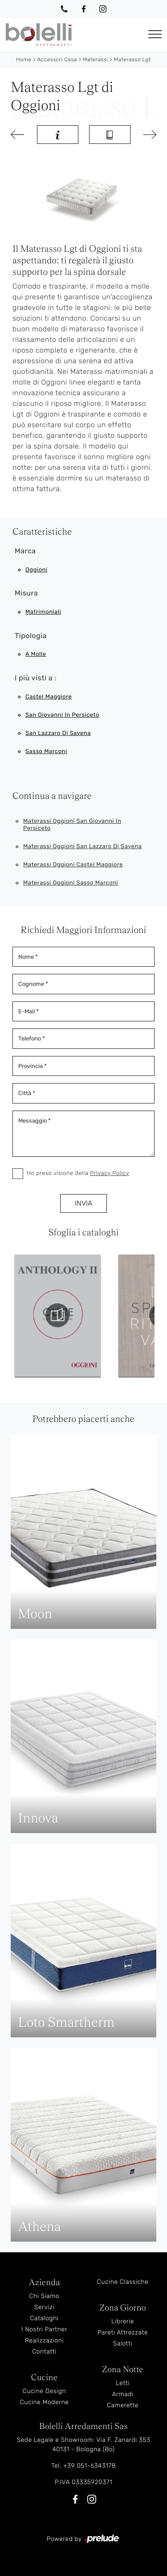 This screenshot has width=167, height=2576. Describe the element at coordinates (73, 864) in the screenshot. I see `Materassi Oggioni Castel Maggiore` at that location.